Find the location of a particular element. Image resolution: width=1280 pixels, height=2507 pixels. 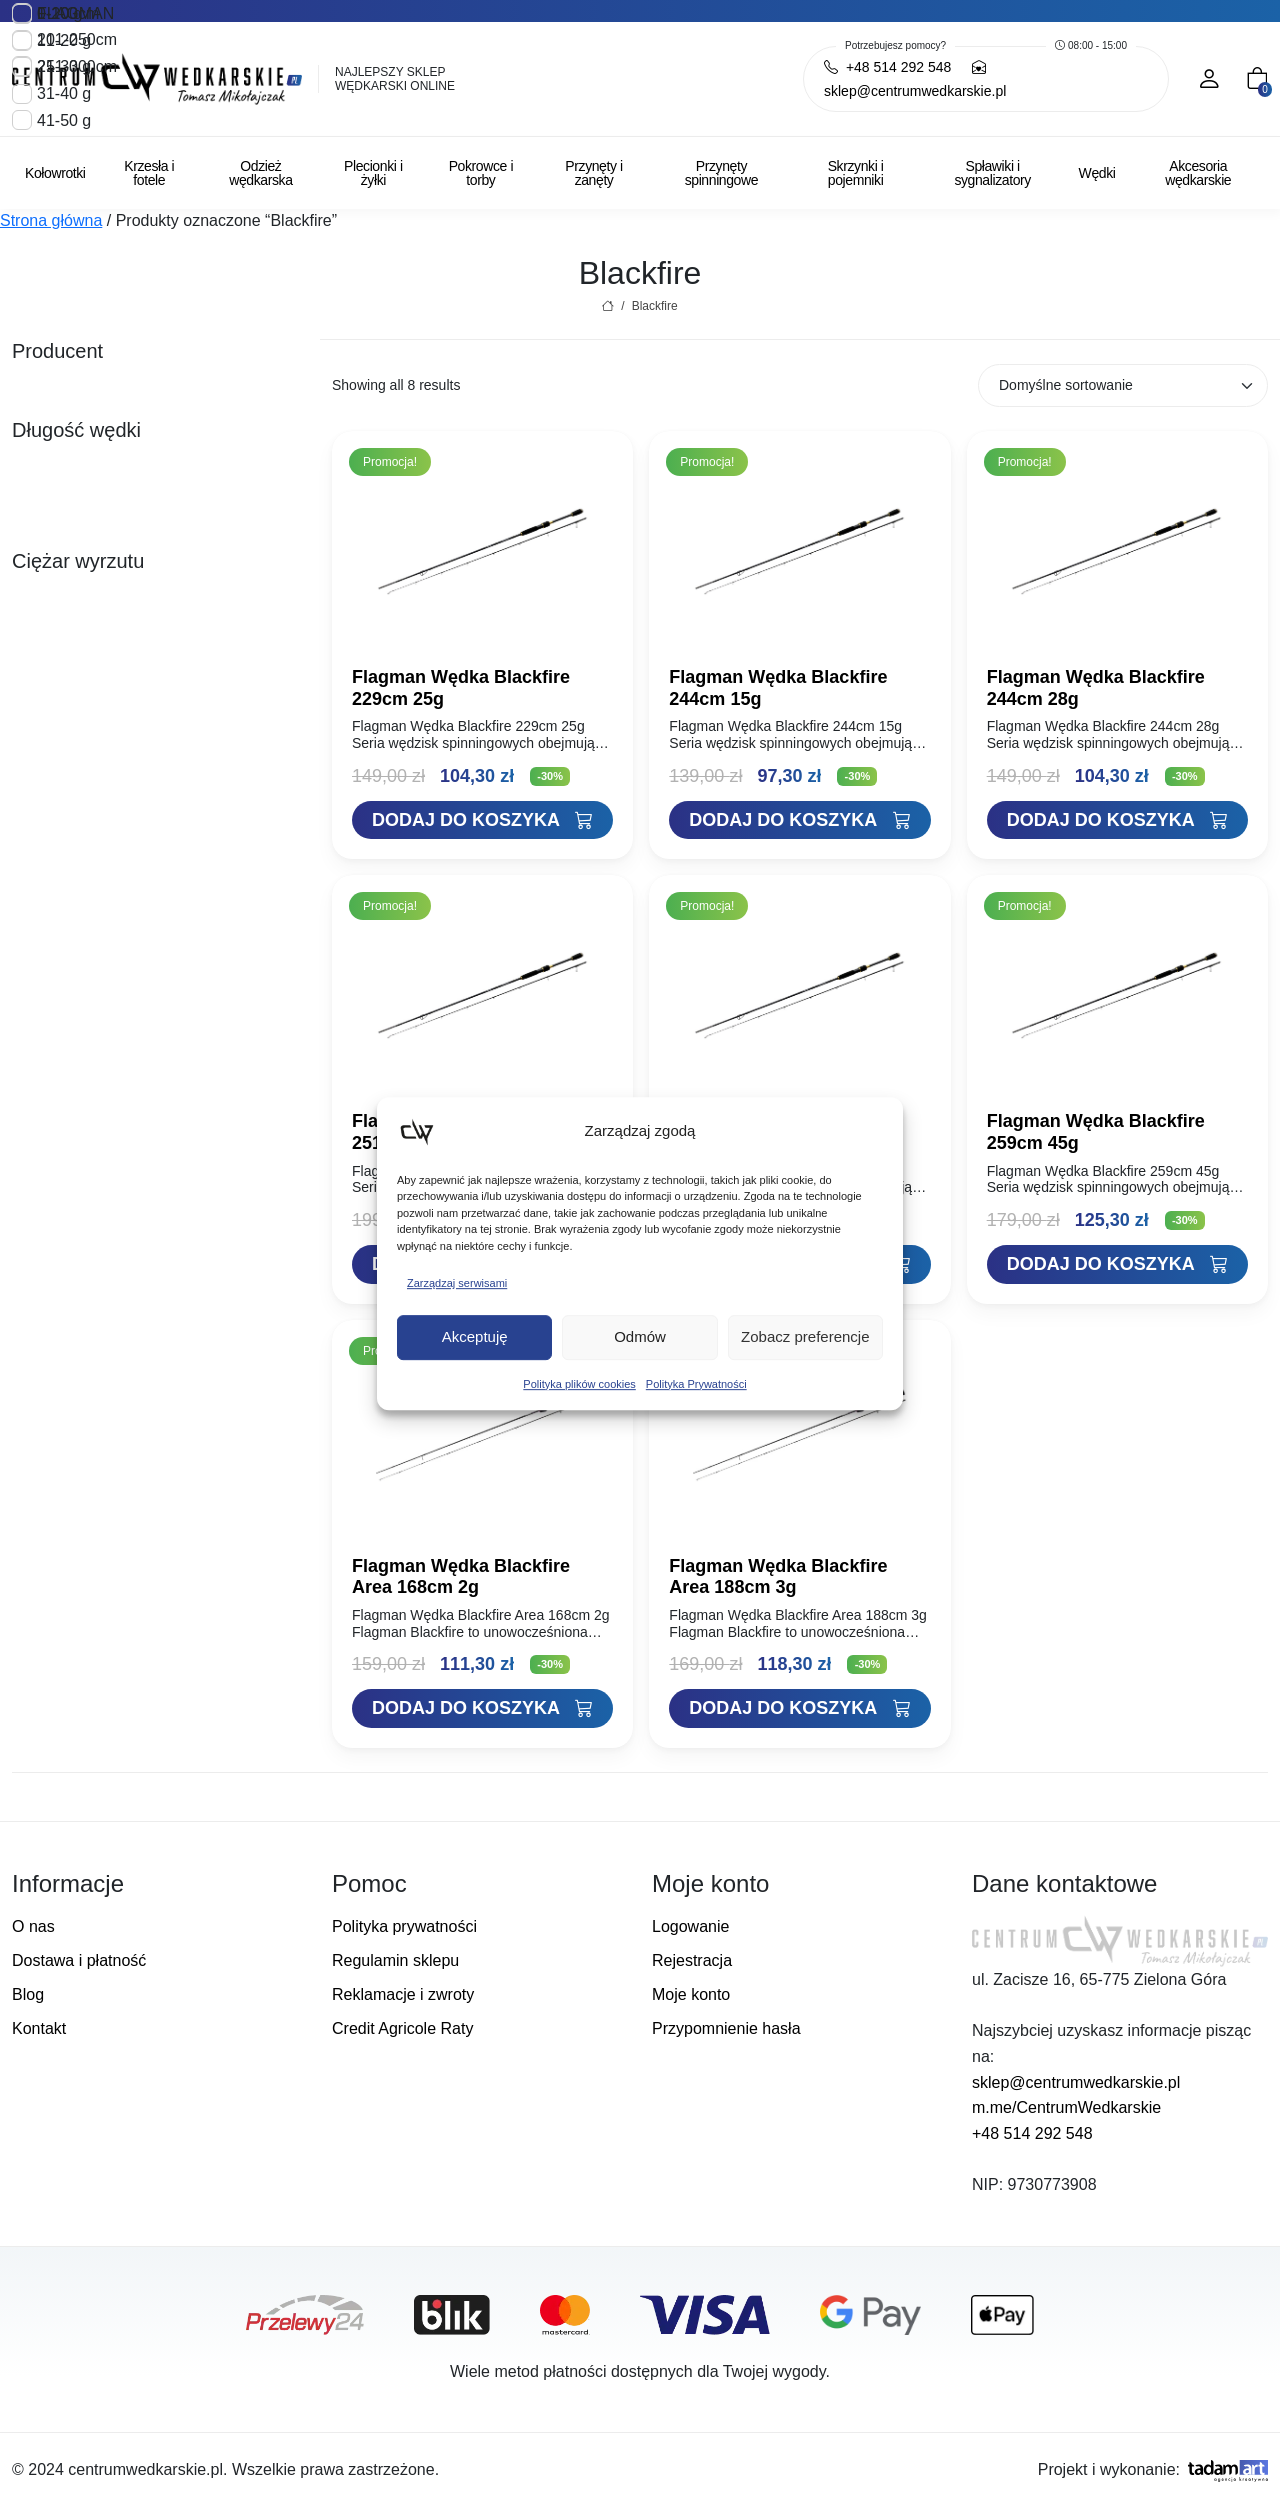

m.me/CentrumWedkarskie is located at coordinates (1066, 2107).